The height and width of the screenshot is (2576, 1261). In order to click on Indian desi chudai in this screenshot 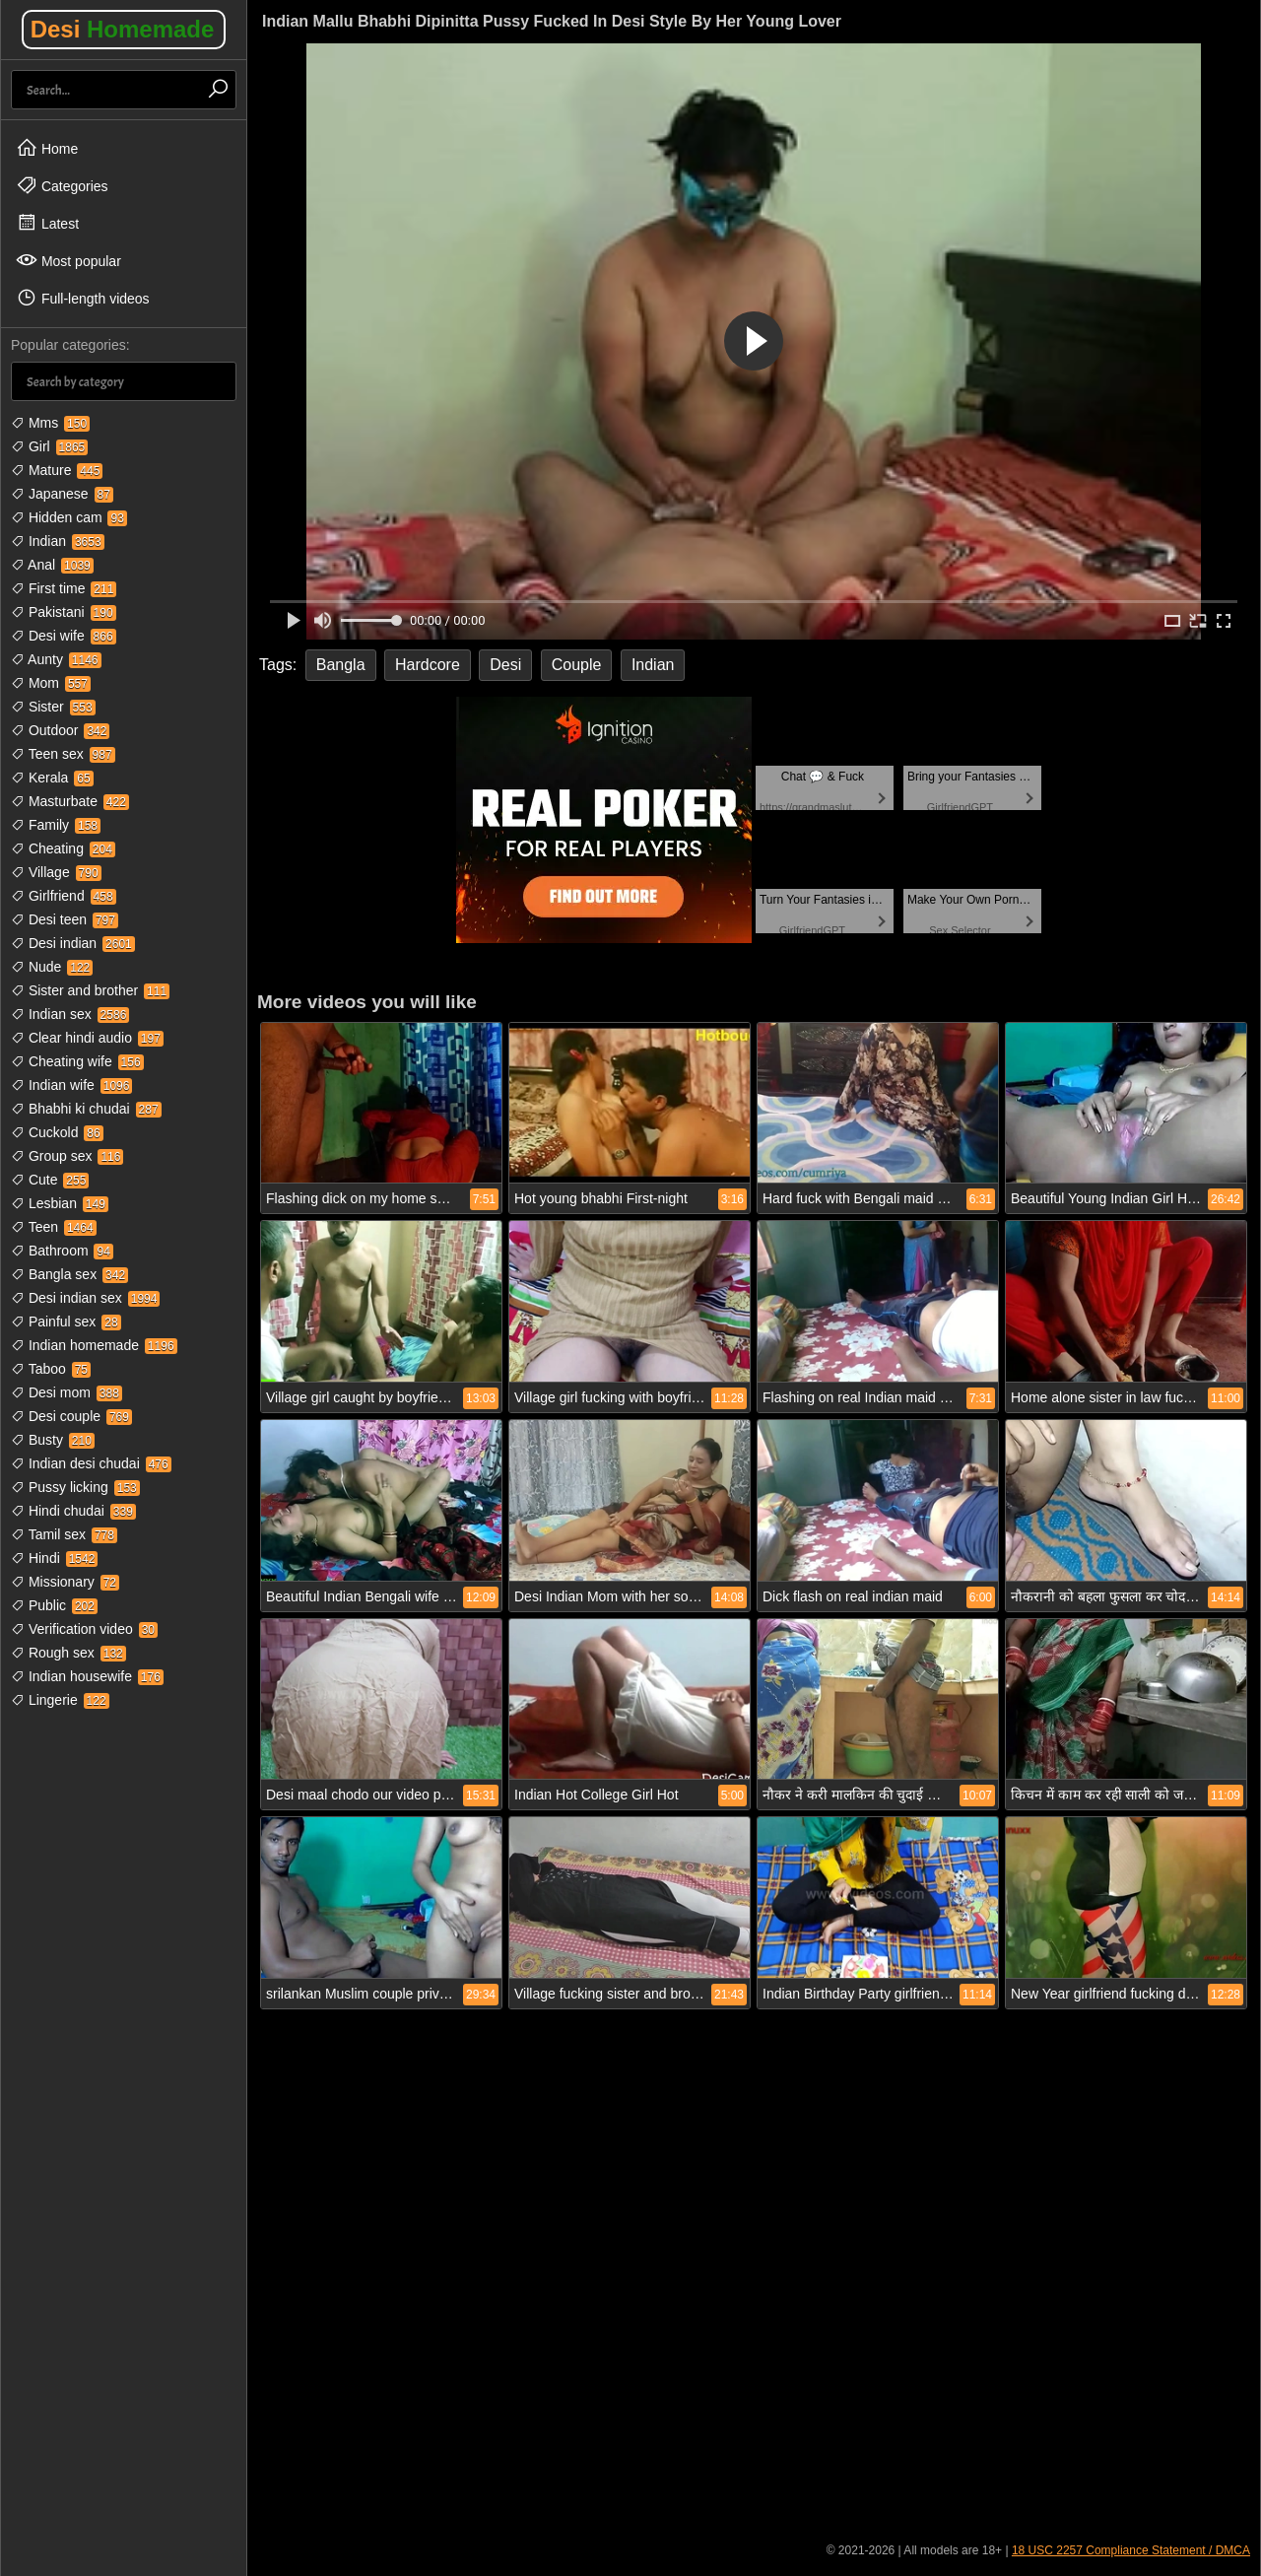, I will do `click(91, 1463)`.